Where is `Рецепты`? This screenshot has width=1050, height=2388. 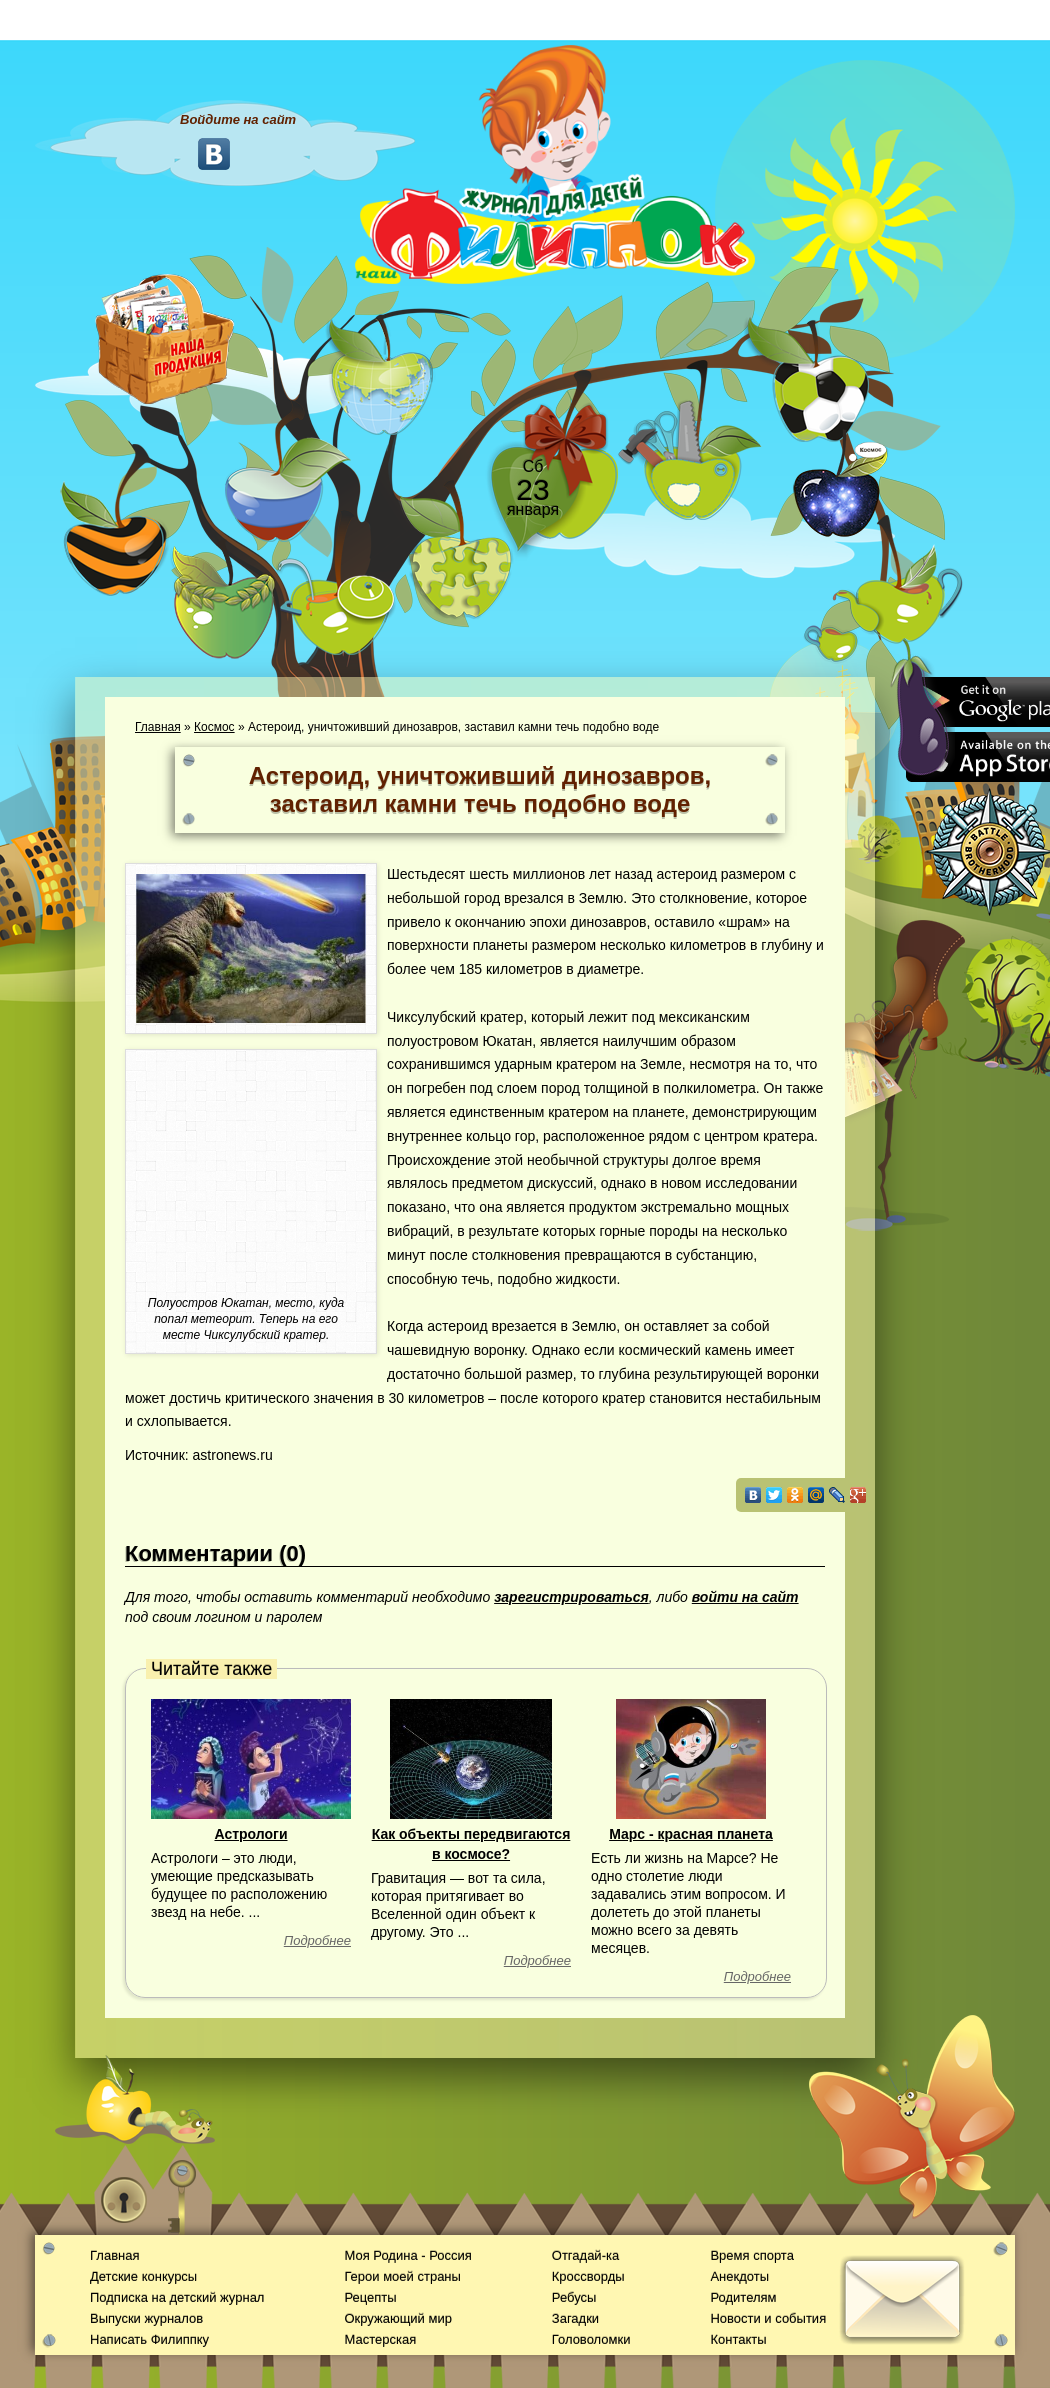 Рецепты is located at coordinates (370, 2297).